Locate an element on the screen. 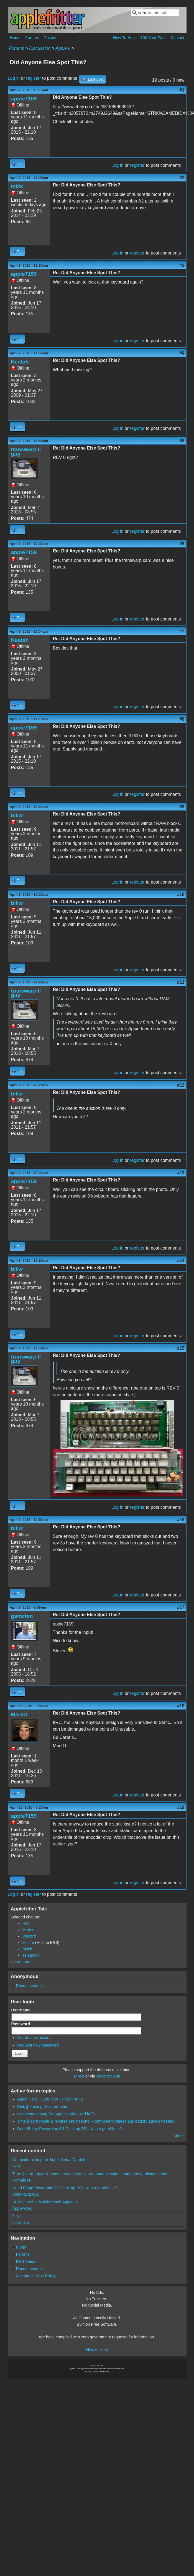 This screenshot has height=2576, width=194. Contact is located at coordinates (177, 37).